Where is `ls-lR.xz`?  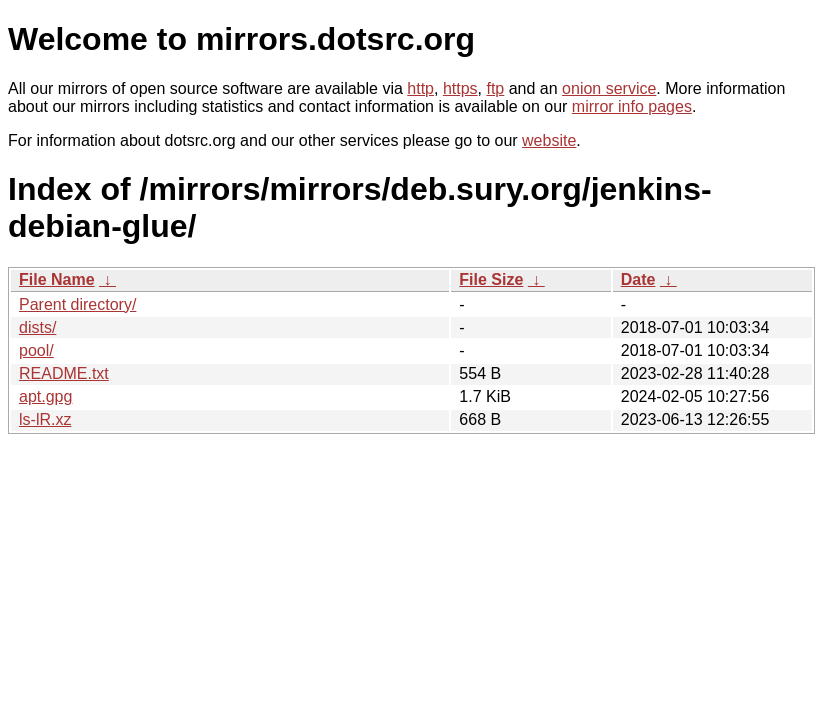 ls-lR.xz is located at coordinates (45, 419).